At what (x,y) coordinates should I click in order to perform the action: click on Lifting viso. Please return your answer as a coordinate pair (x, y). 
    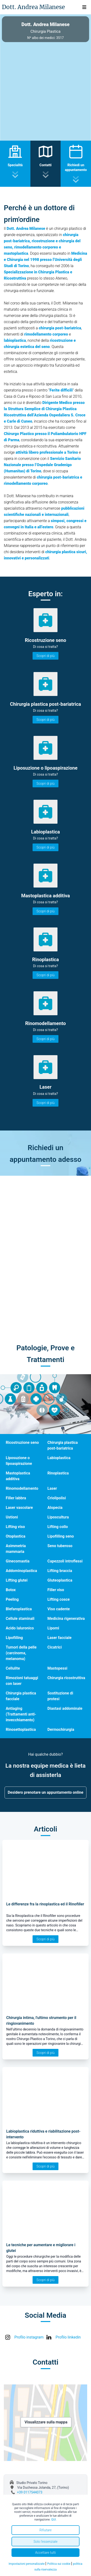
    Looking at the image, I should click on (15, 1526).